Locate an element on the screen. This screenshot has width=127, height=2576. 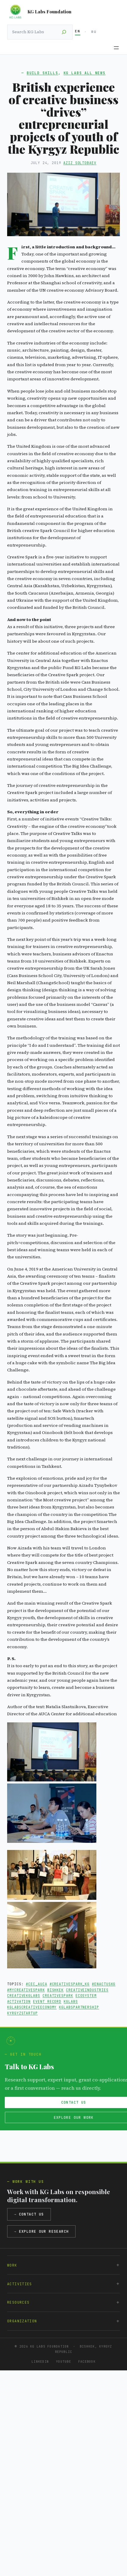
kglabscreativeeconomy is located at coordinates (32, 2007).